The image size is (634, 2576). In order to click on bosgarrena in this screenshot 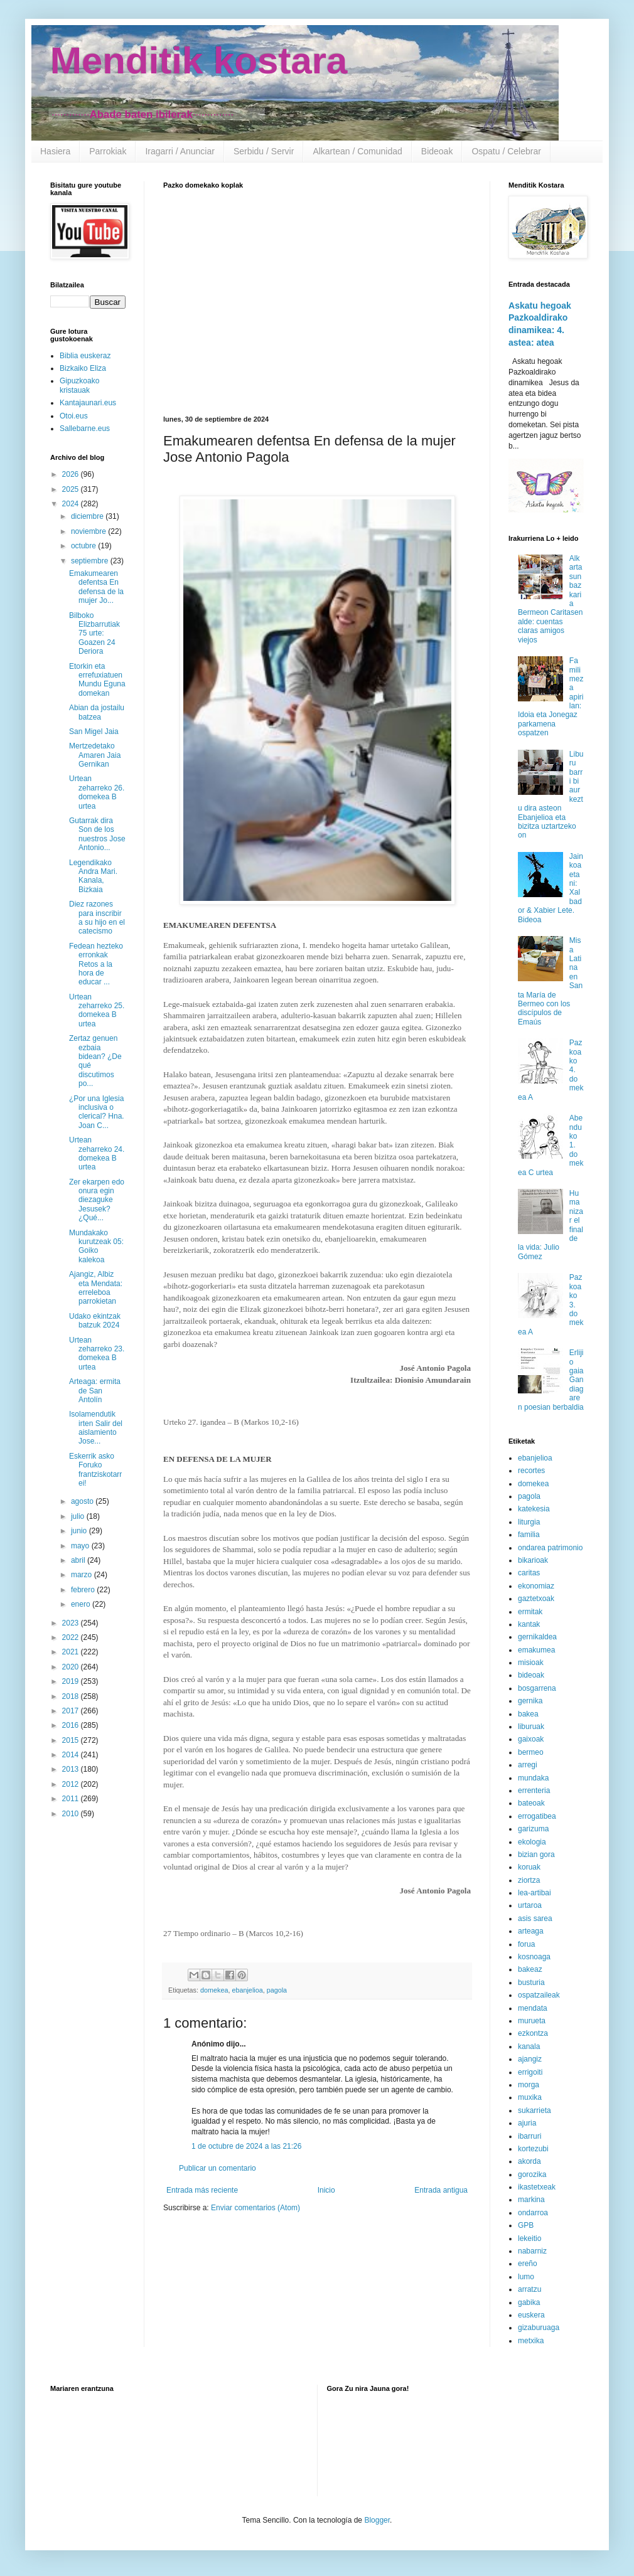, I will do `click(537, 1688)`.